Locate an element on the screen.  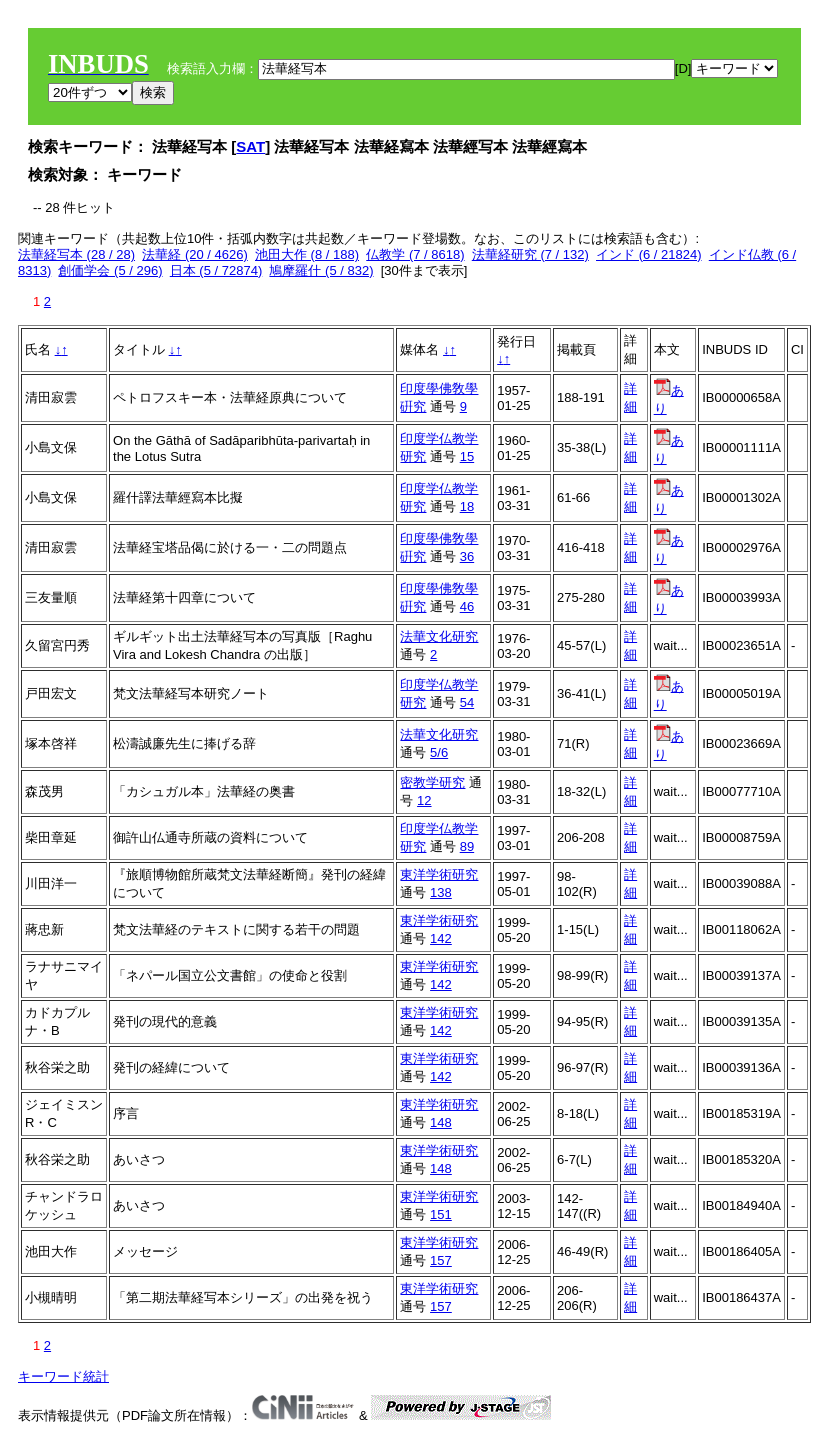
法華文化研究 is located at coordinates (439, 636).